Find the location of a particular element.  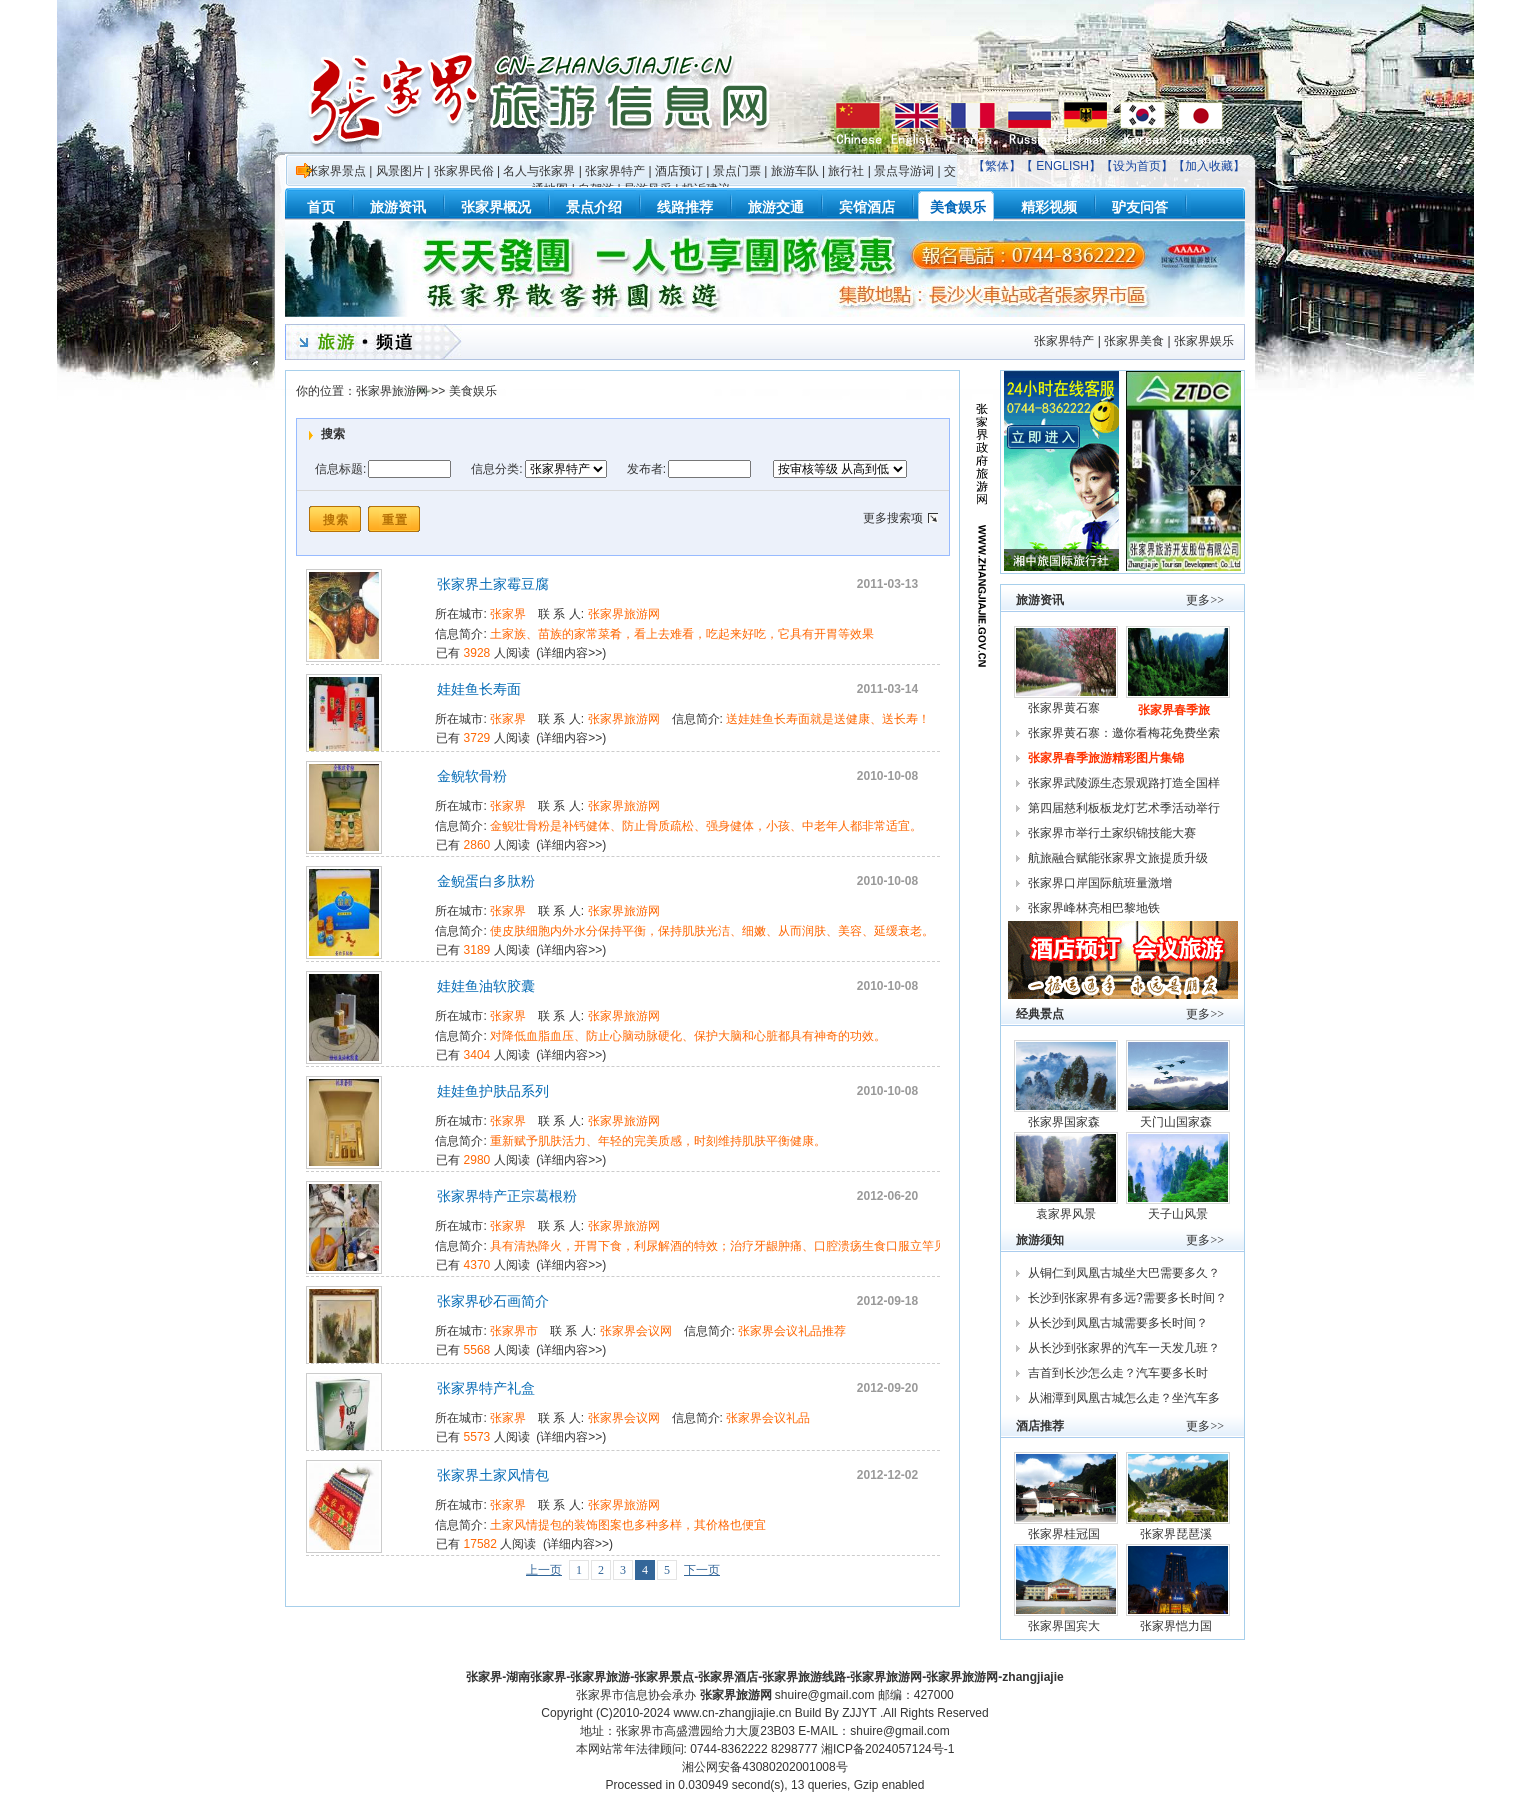

景点门票 is located at coordinates (737, 171).